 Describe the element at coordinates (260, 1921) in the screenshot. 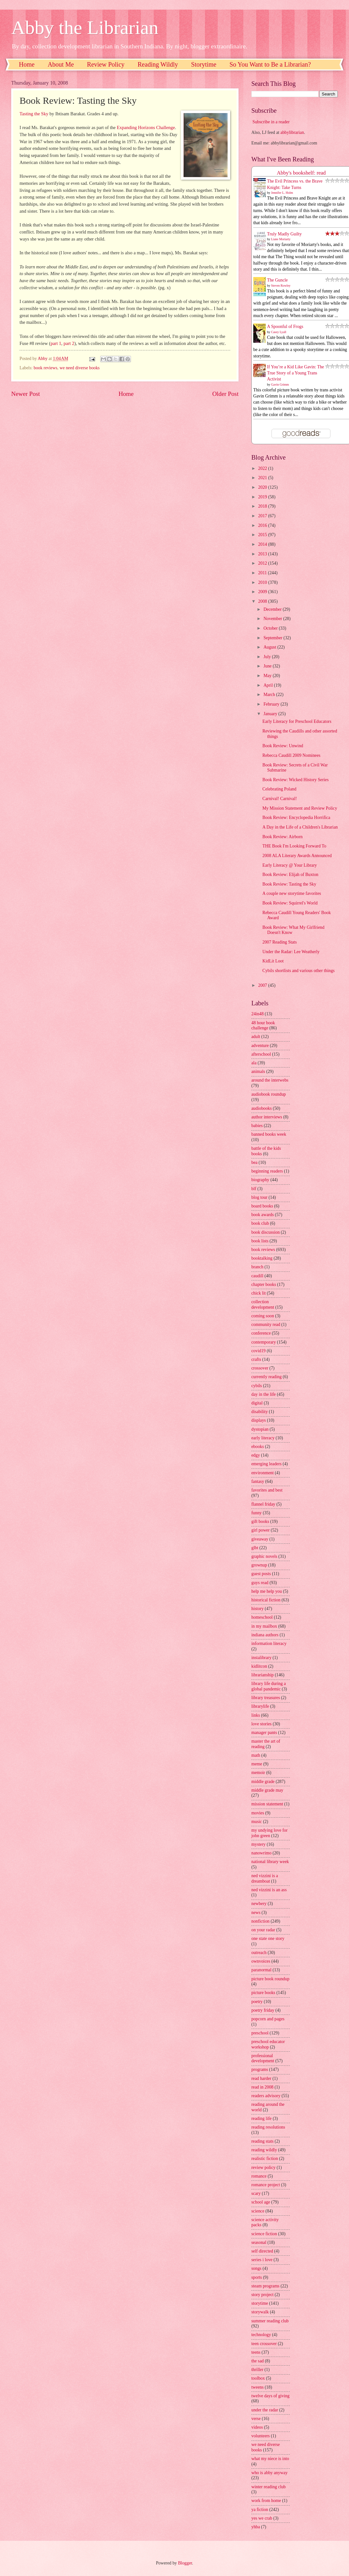

I see `nonfiction` at that location.